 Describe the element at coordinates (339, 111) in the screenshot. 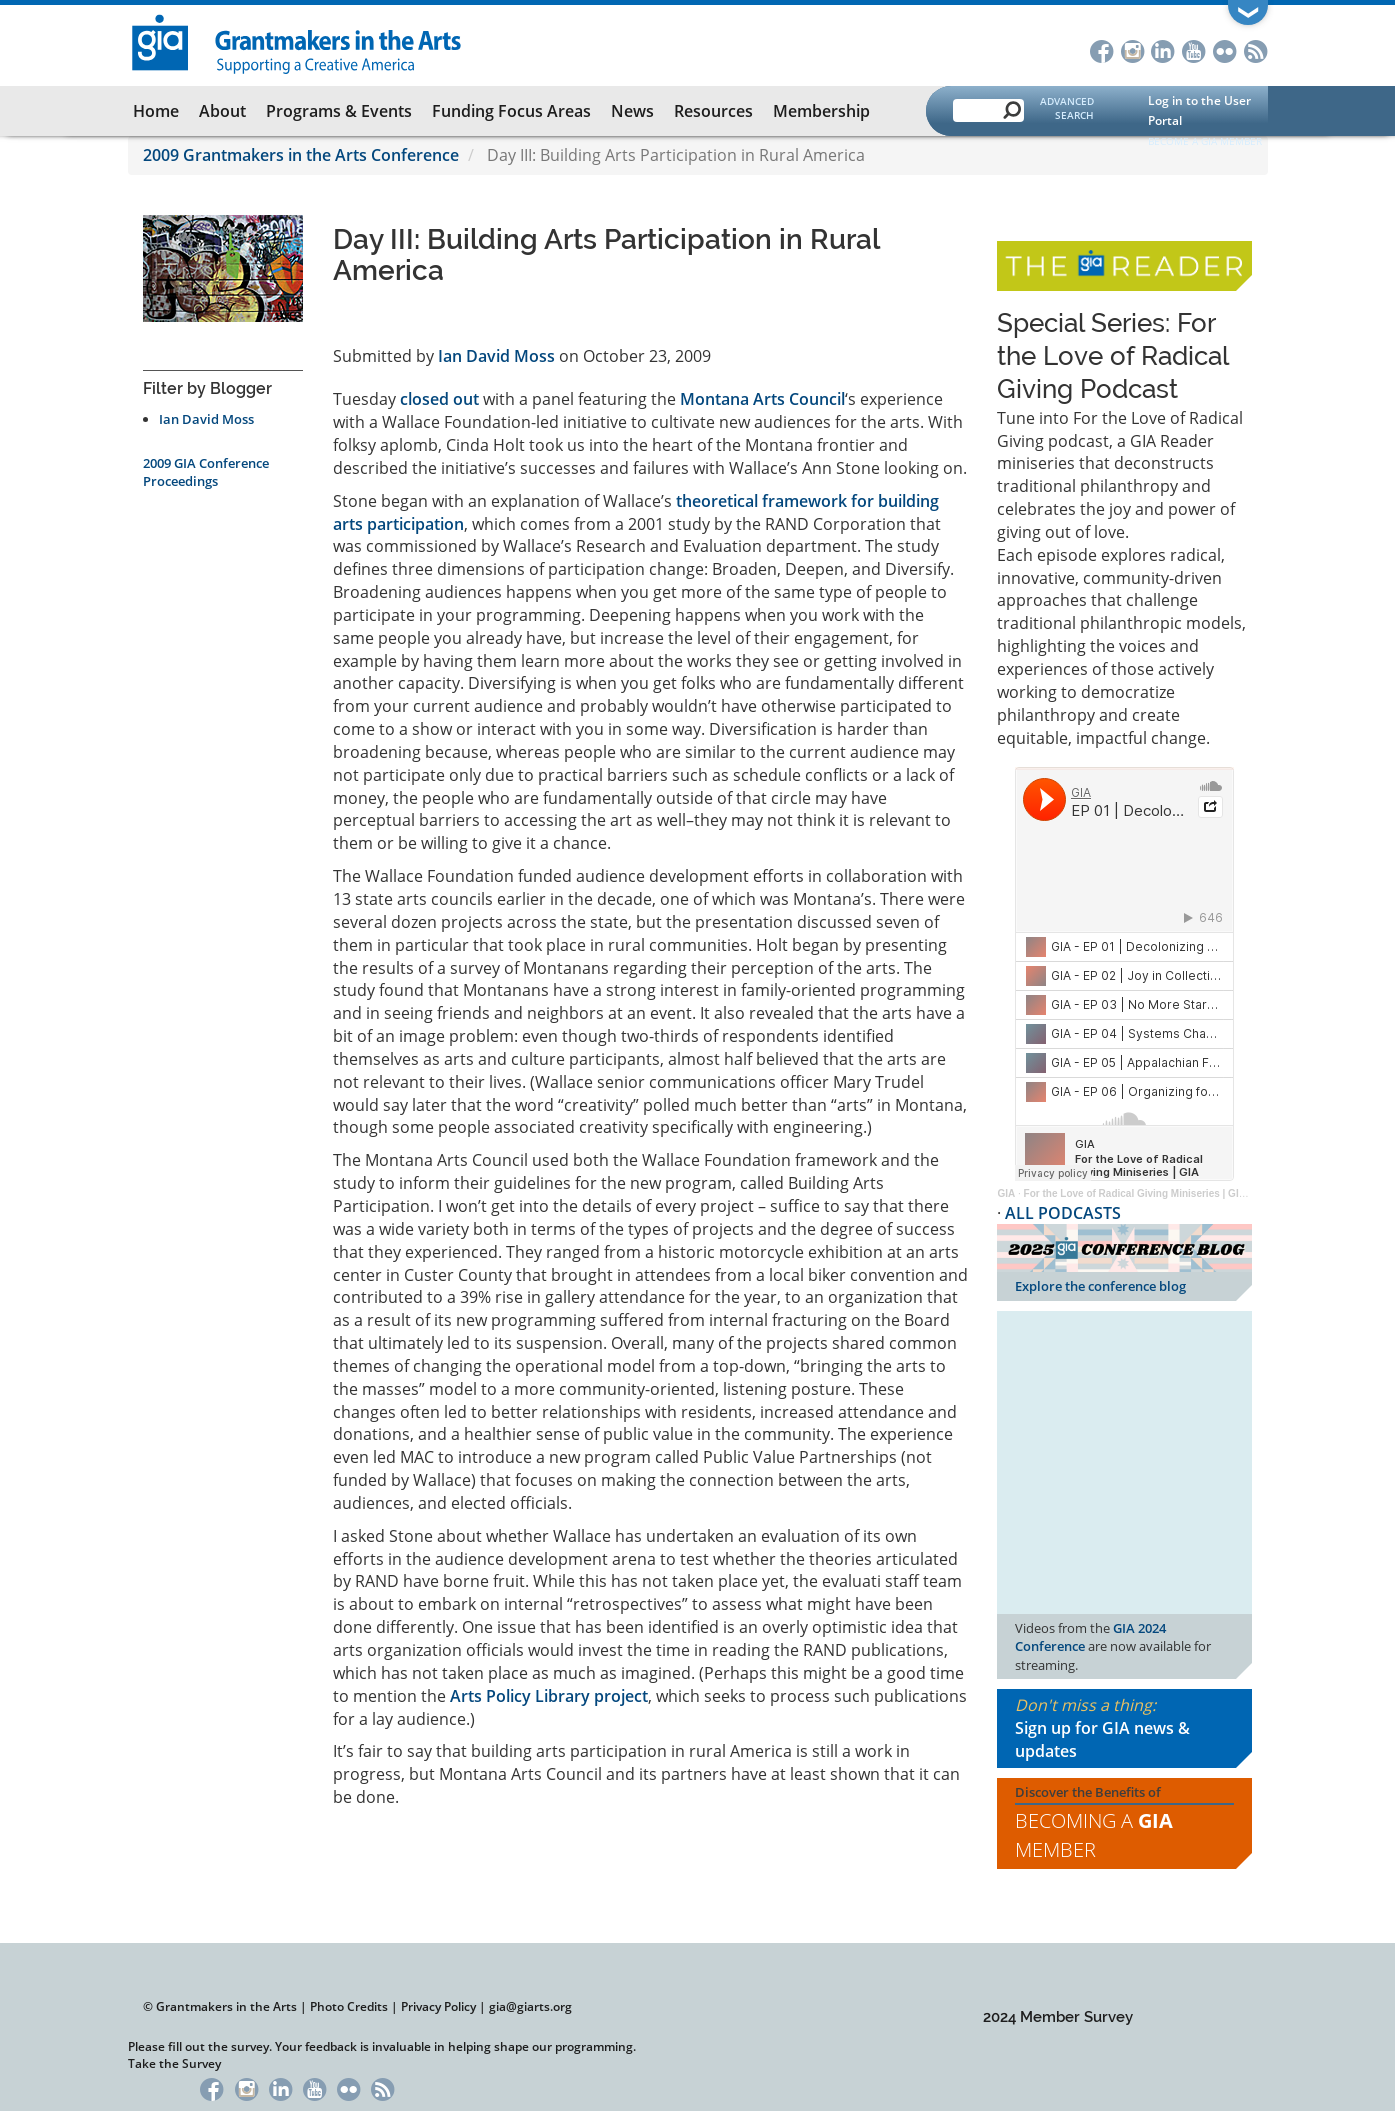

I see `Programs & Events` at that location.